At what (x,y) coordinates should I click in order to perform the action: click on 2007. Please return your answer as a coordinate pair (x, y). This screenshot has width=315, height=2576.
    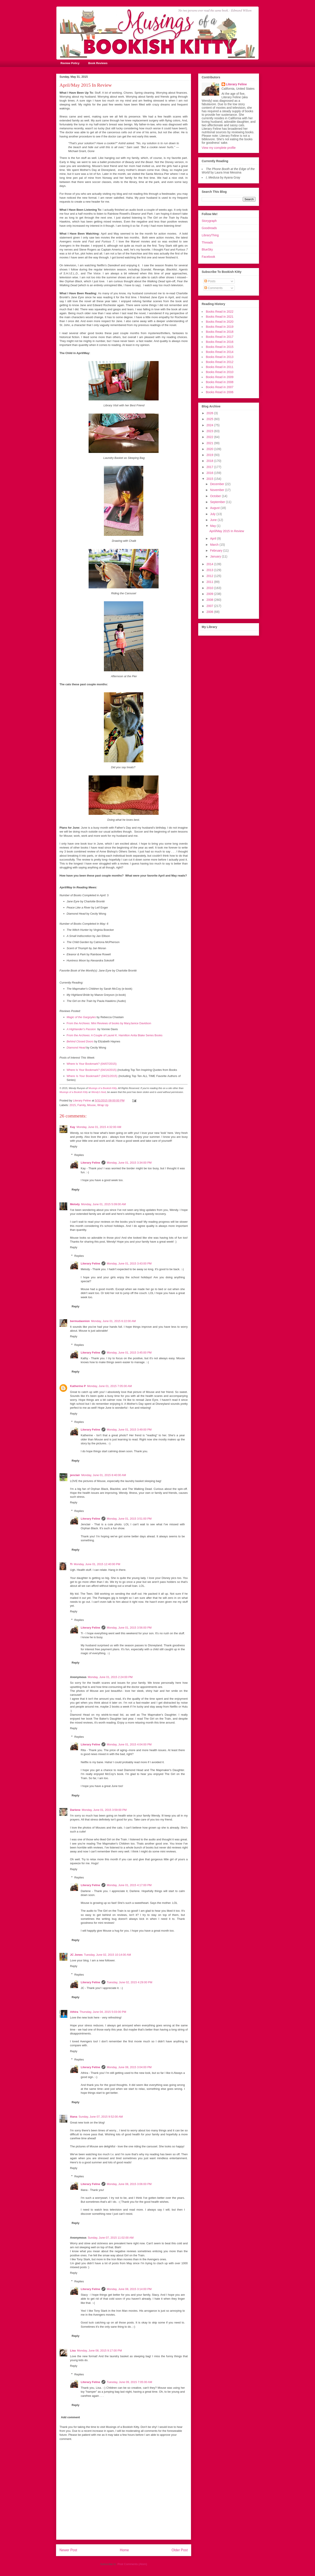
    Looking at the image, I should click on (210, 606).